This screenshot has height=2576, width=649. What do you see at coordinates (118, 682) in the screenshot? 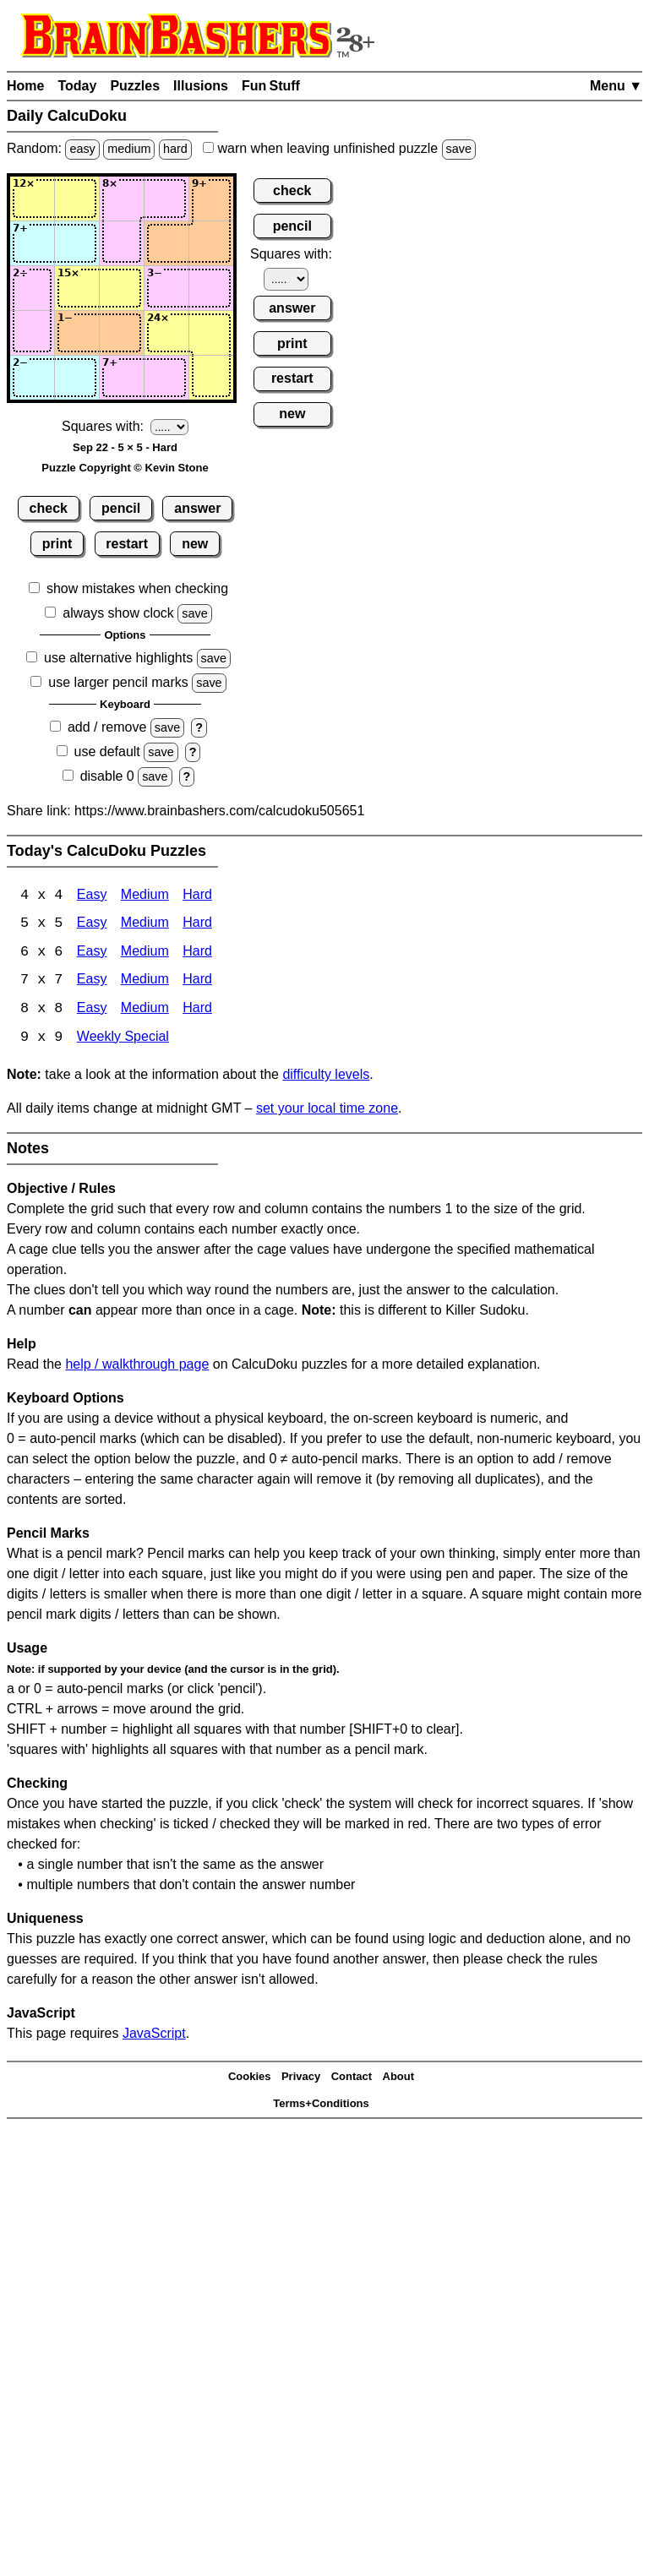
I see `use larger pencil marks` at bounding box center [118, 682].